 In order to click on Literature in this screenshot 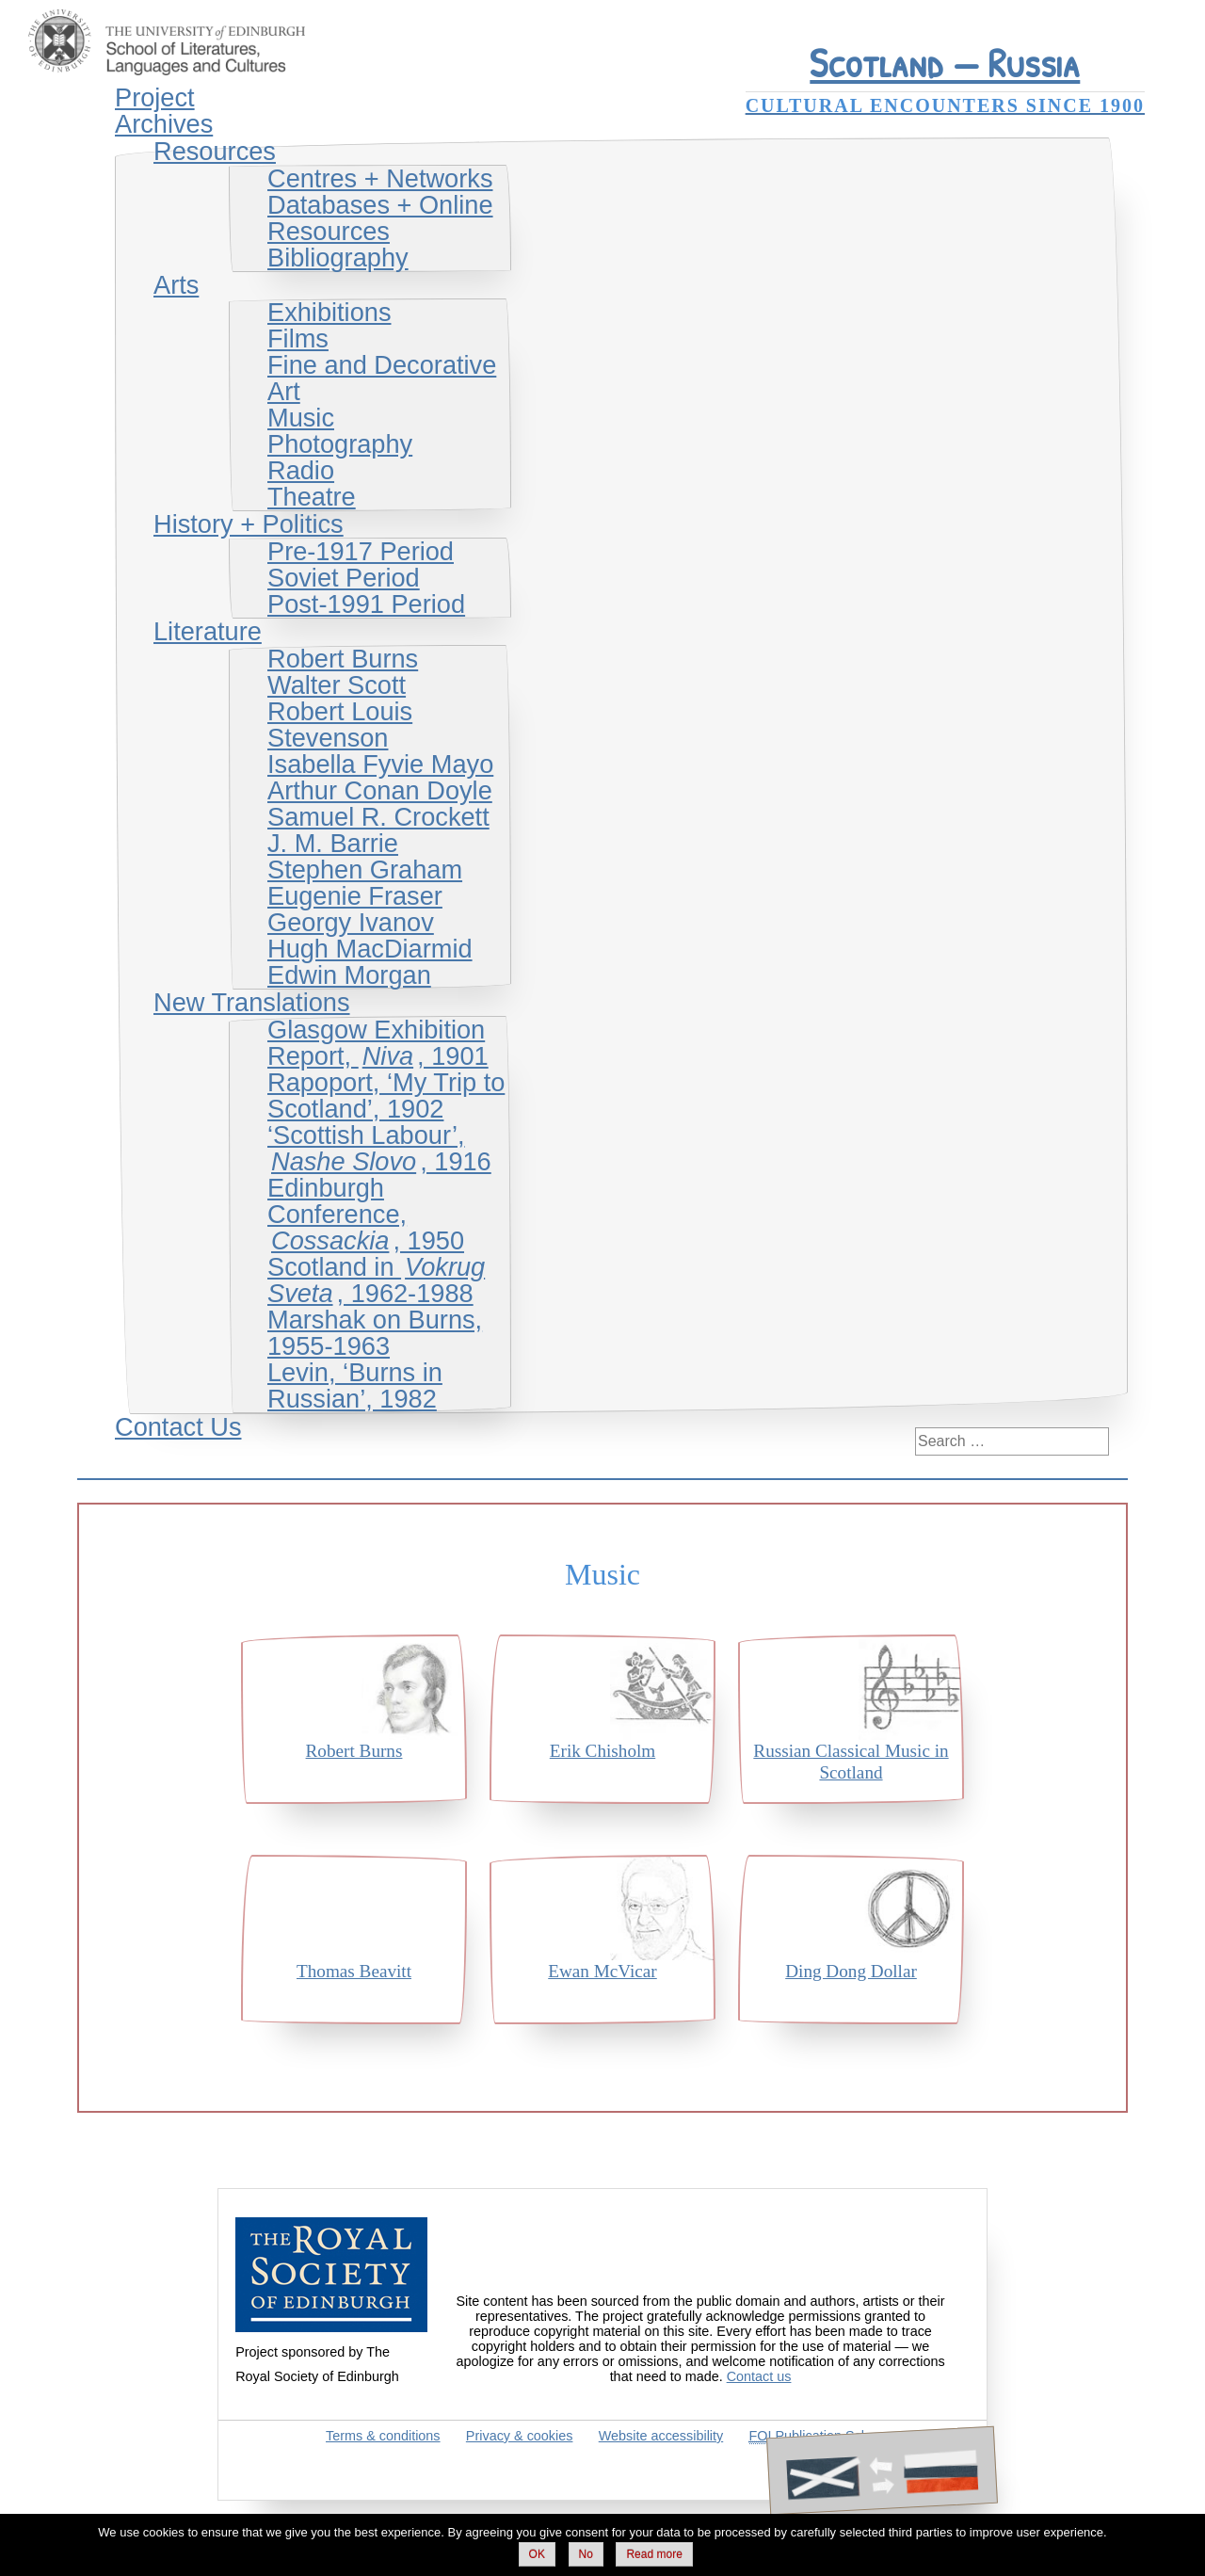, I will do `click(207, 631)`.